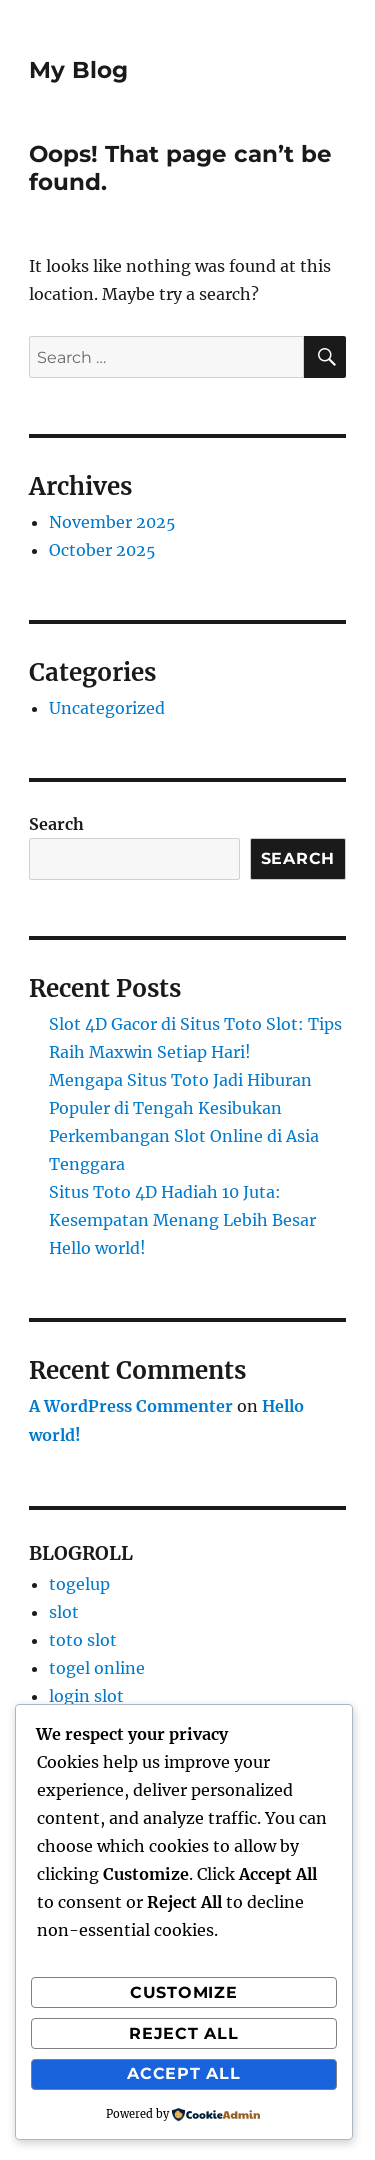 This screenshot has height=2160, width=375. I want to click on toto slot, so click(83, 1640).